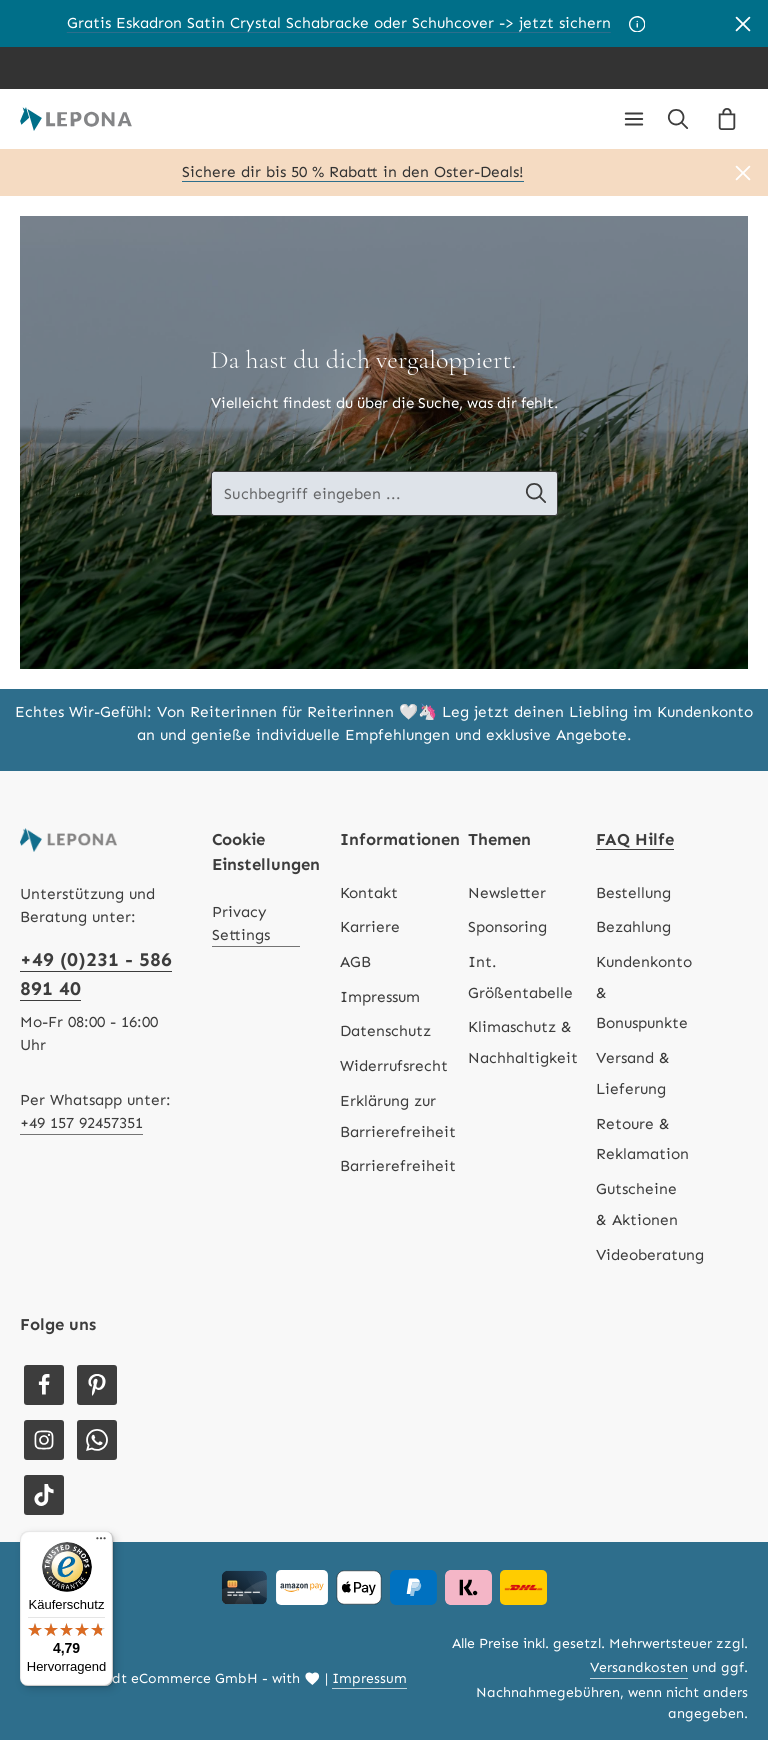 The height and width of the screenshot is (1740, 768). I want to click on Kontakt, so click(369, 893).